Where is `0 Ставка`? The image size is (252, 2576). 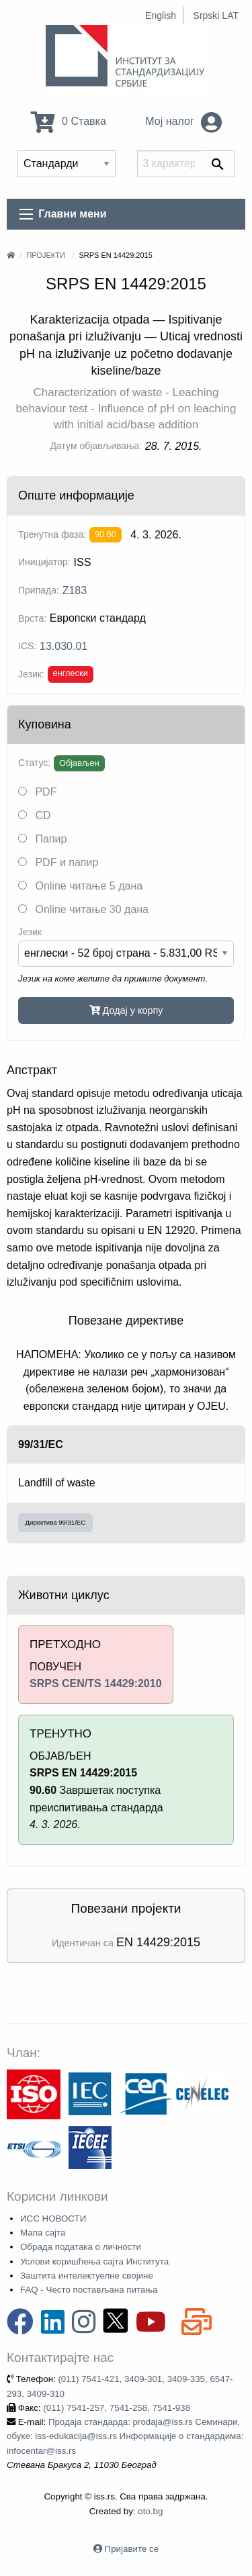 0 Ставка is located at coordinates (68, 121).